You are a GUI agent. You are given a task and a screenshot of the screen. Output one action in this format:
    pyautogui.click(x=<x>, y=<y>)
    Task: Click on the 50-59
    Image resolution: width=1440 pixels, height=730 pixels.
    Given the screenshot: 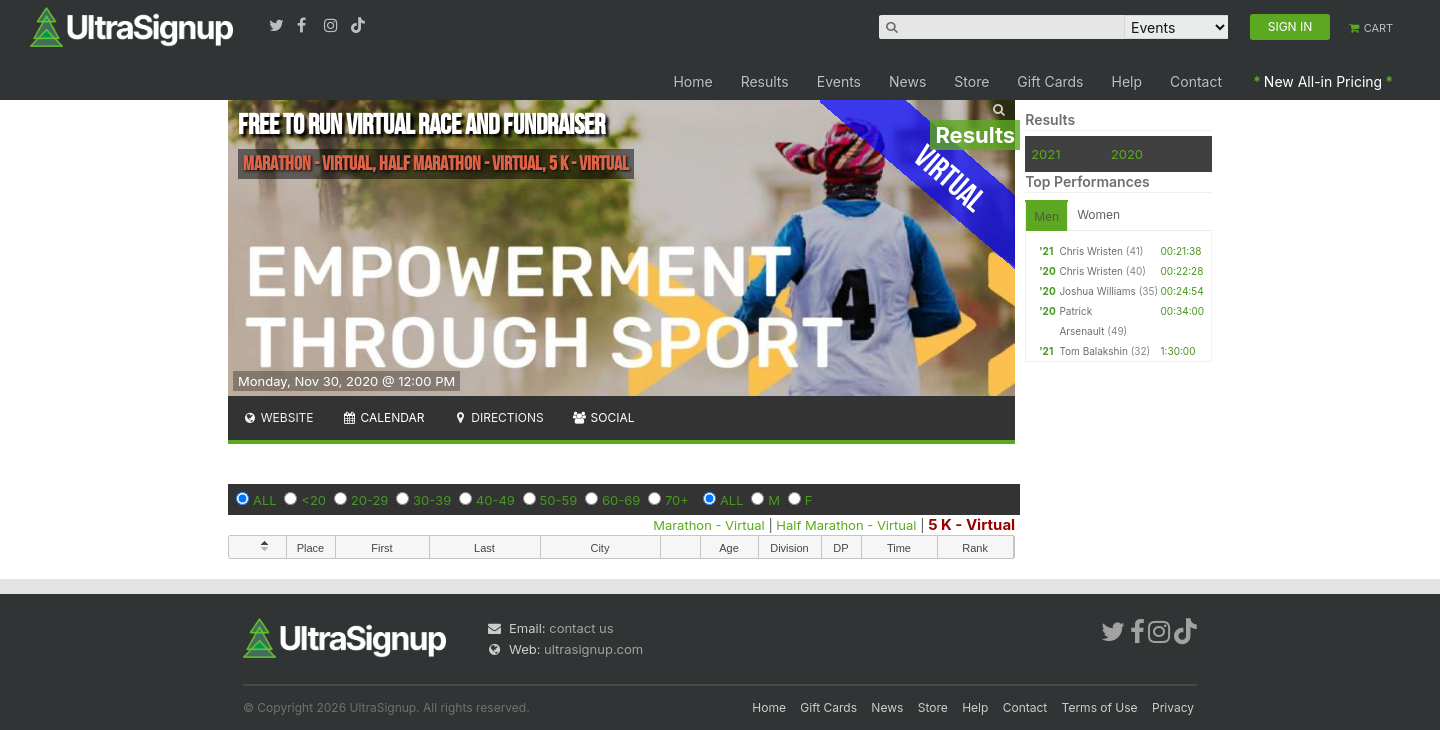 What is the action you would take?
    pyautogui.click(x=559, y=500)
    